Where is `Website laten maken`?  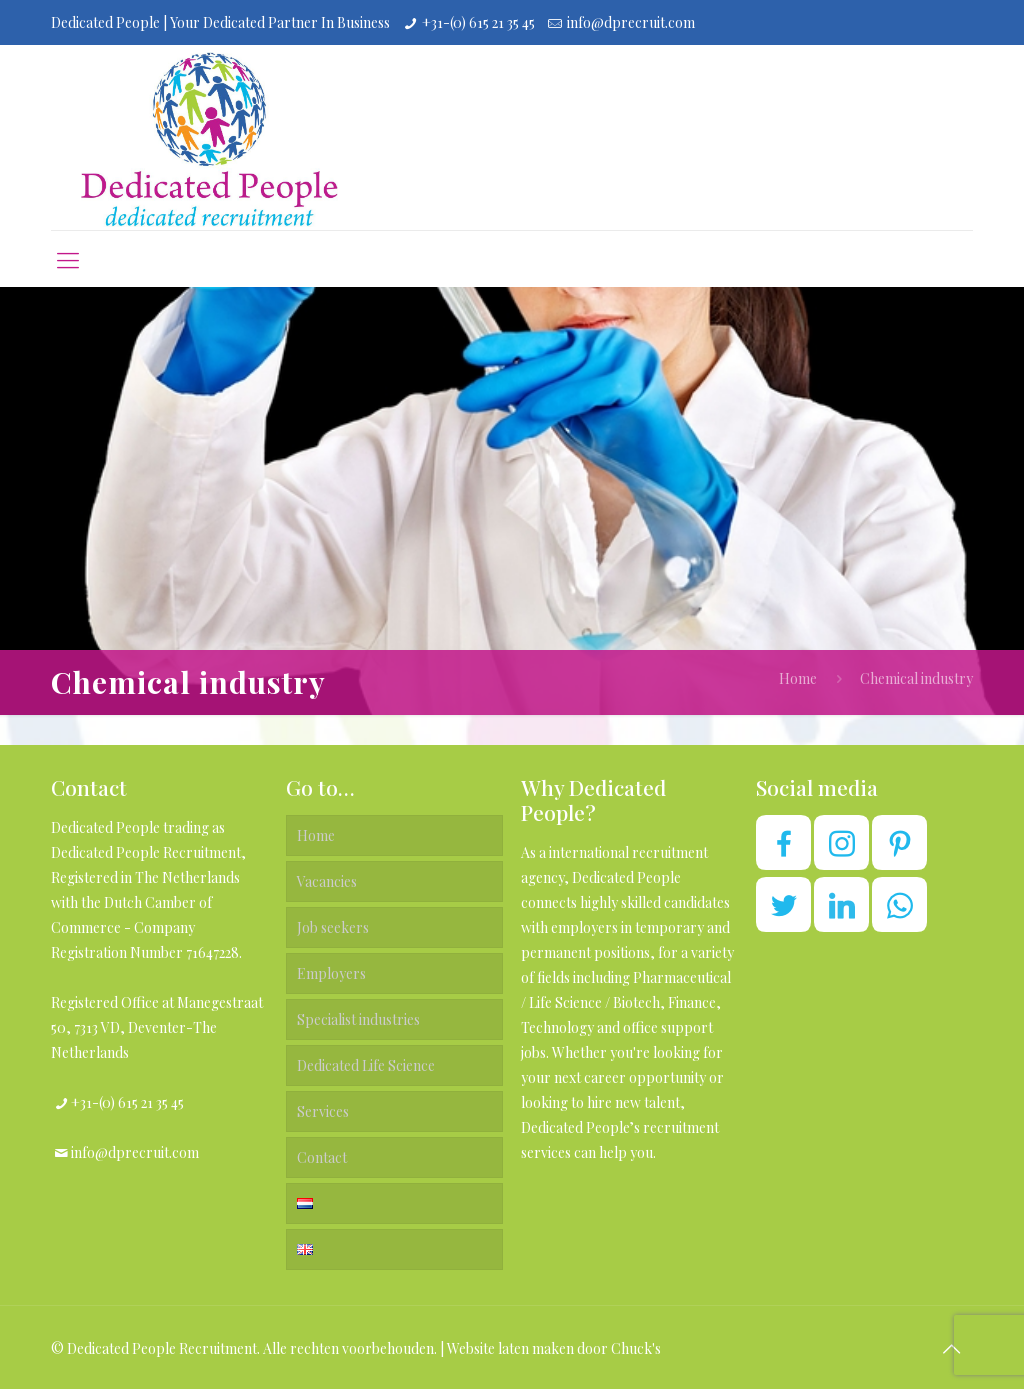
Website laten maken is located at coordinates (510, 1348).